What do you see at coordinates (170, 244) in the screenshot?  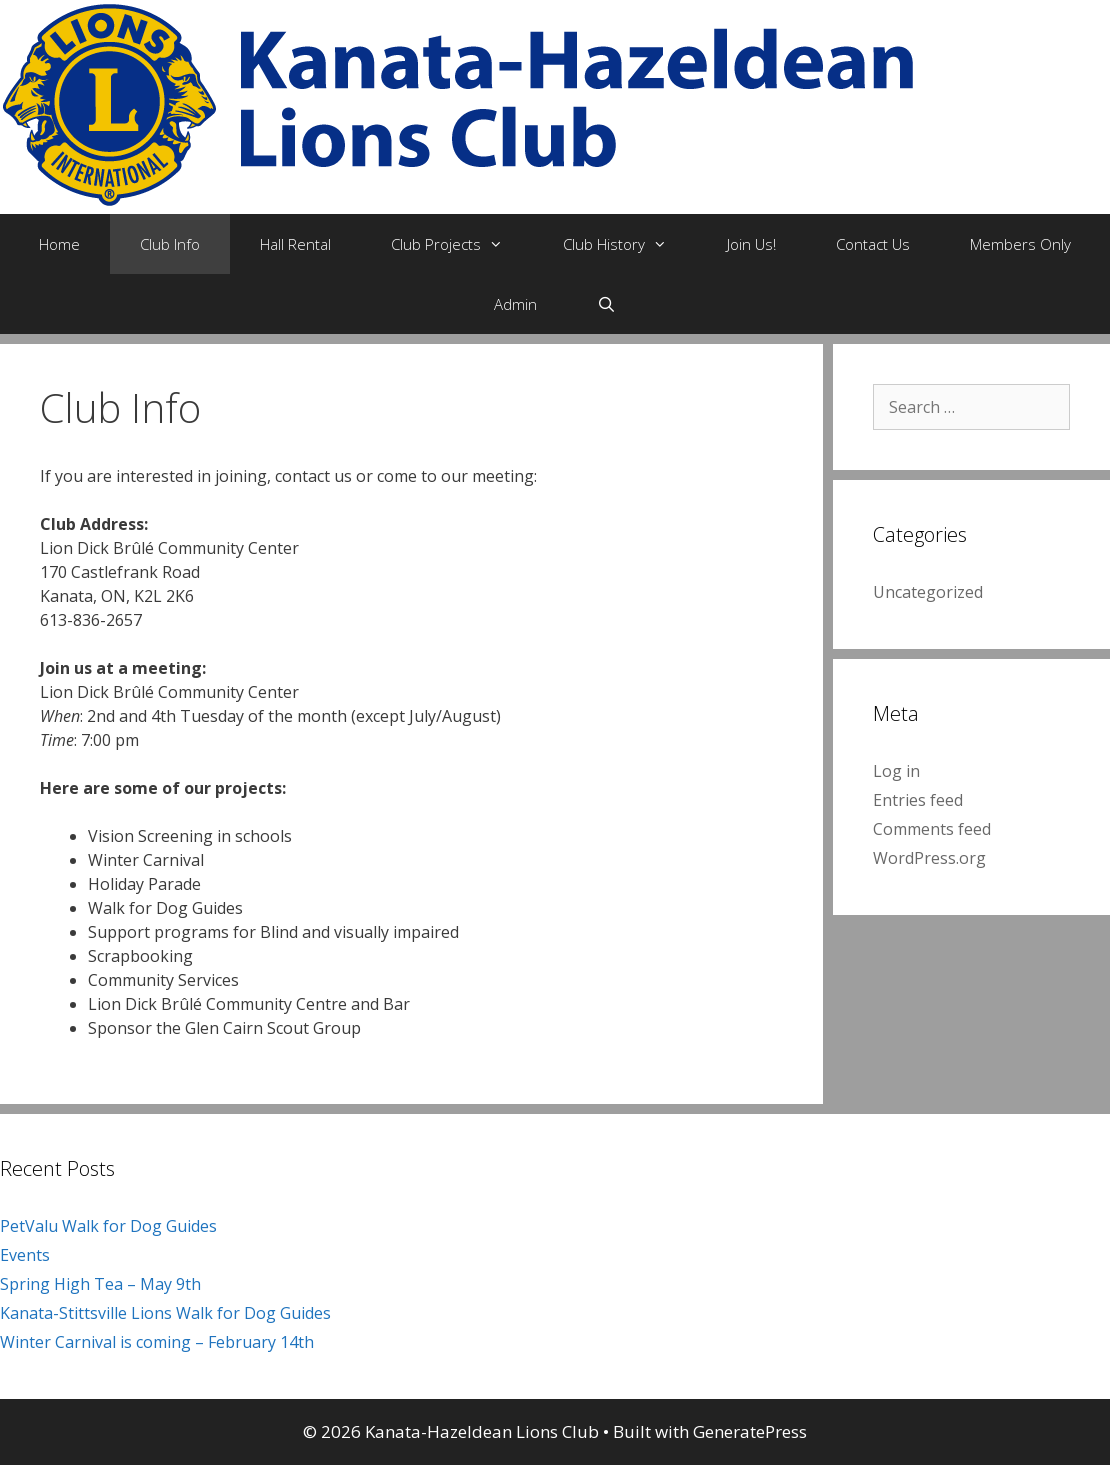 I see `Club Info` at bounding box center [170, 244].